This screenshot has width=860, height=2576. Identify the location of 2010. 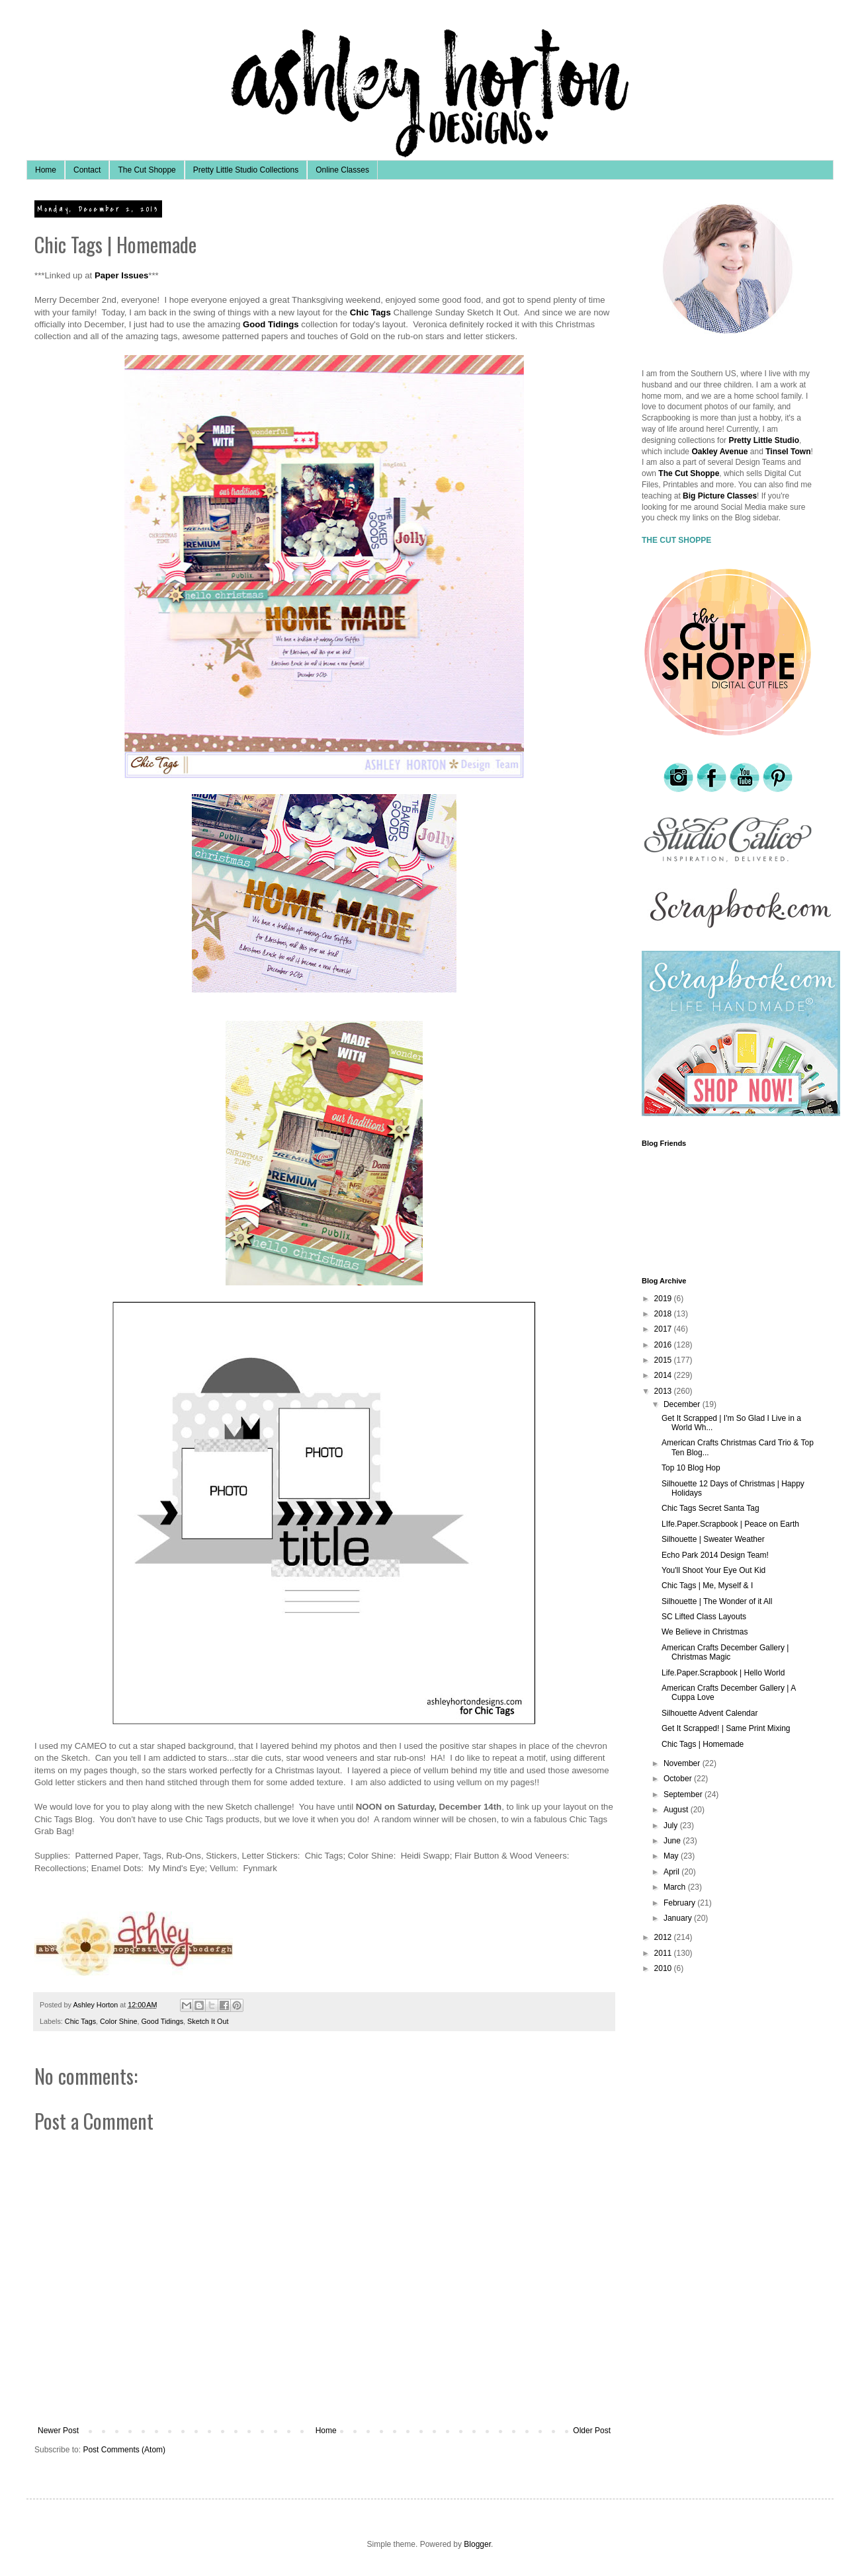
(664, 1968).